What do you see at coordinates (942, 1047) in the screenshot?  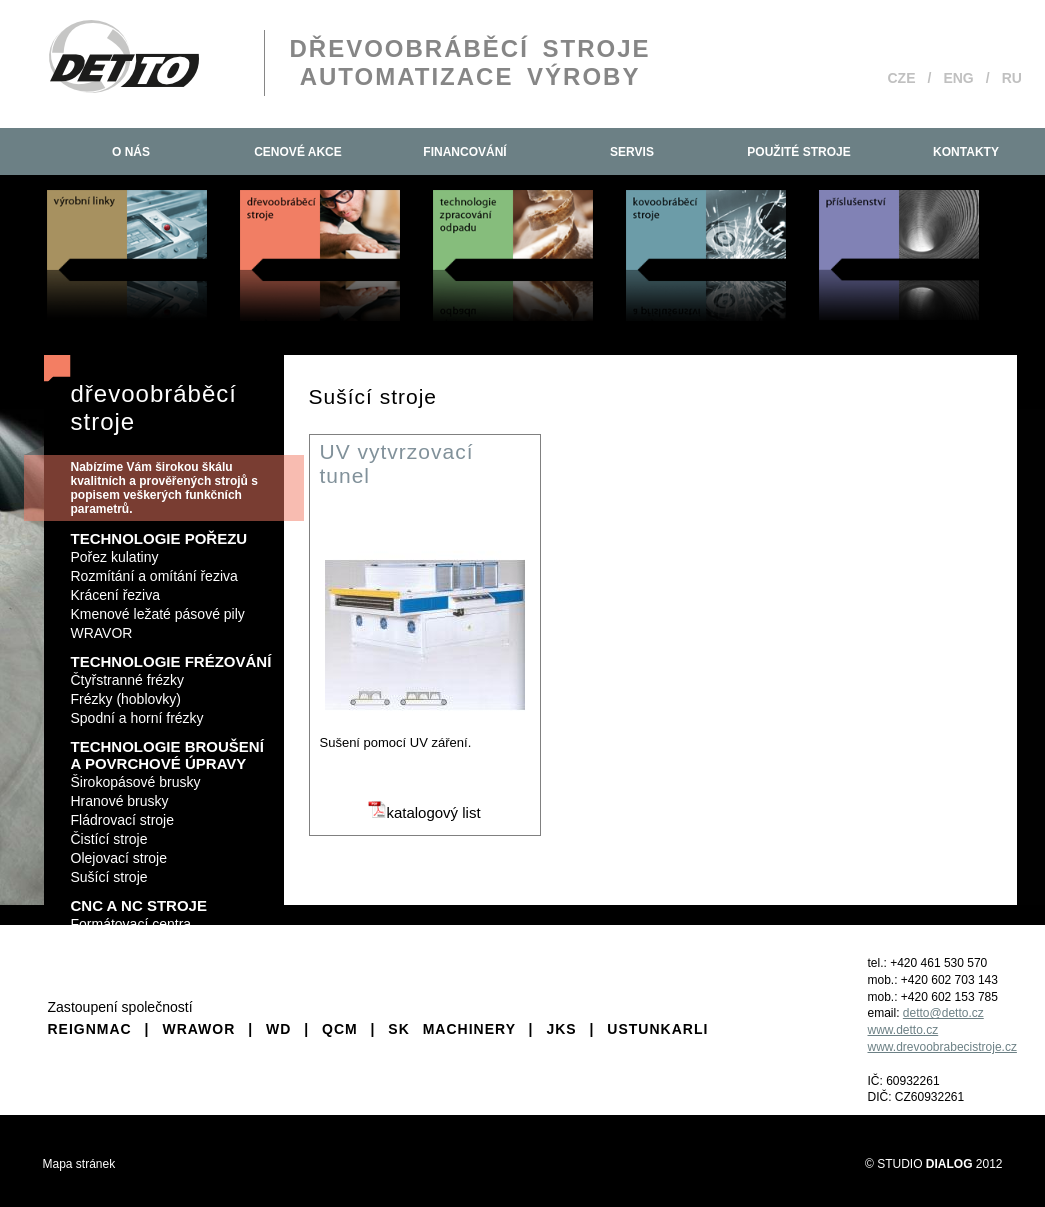 I see `www.drevoobrabecistroje.cz` at bounding box center [942, 1047].